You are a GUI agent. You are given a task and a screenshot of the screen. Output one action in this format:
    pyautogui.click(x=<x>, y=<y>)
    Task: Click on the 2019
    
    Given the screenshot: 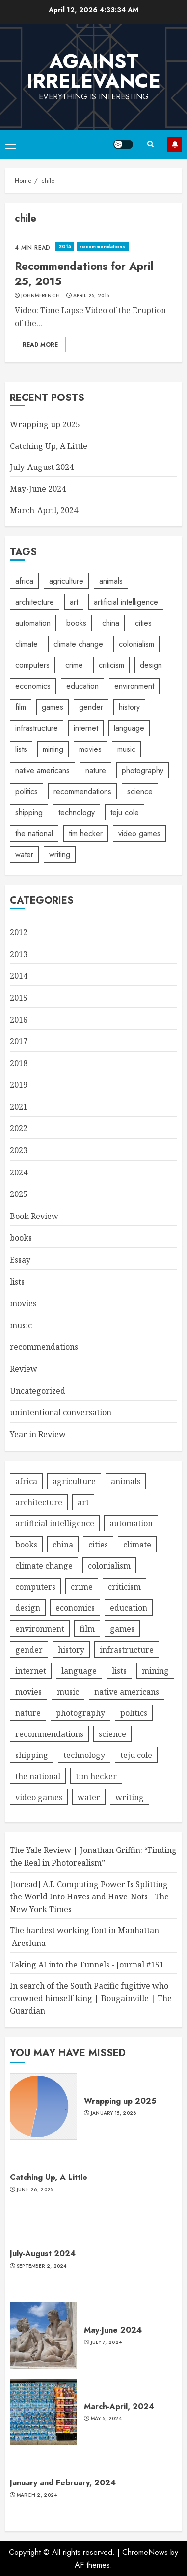 What is the action you would take?
    pyautogui.click(x=18, y=1084)
    